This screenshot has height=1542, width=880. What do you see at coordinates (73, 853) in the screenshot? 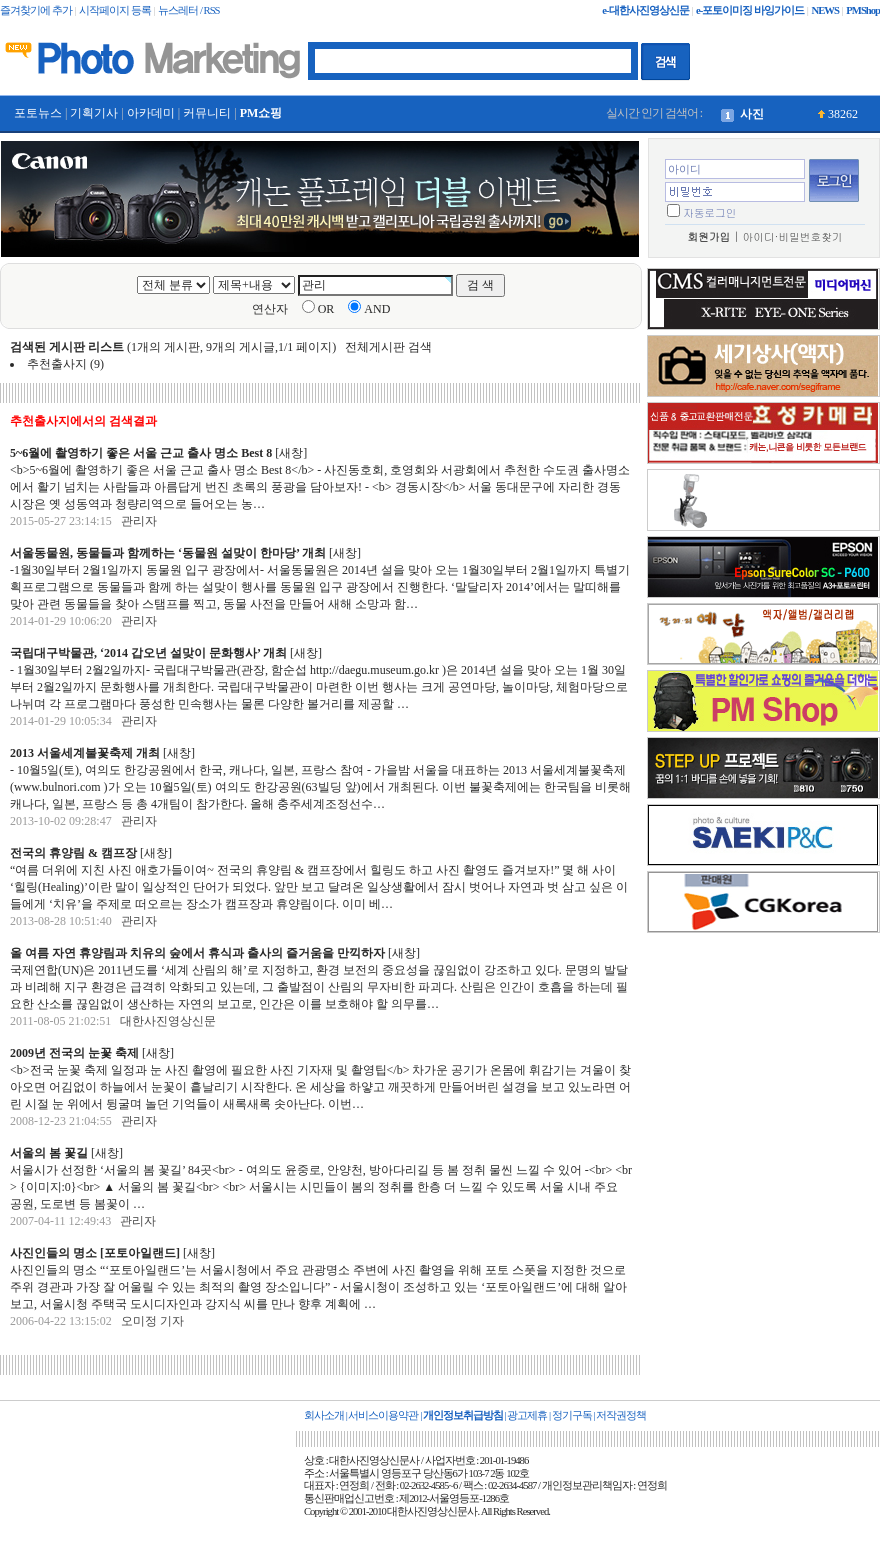
I see `전국의 휴양림 & 캠프장` at bounding box center [73, 853].